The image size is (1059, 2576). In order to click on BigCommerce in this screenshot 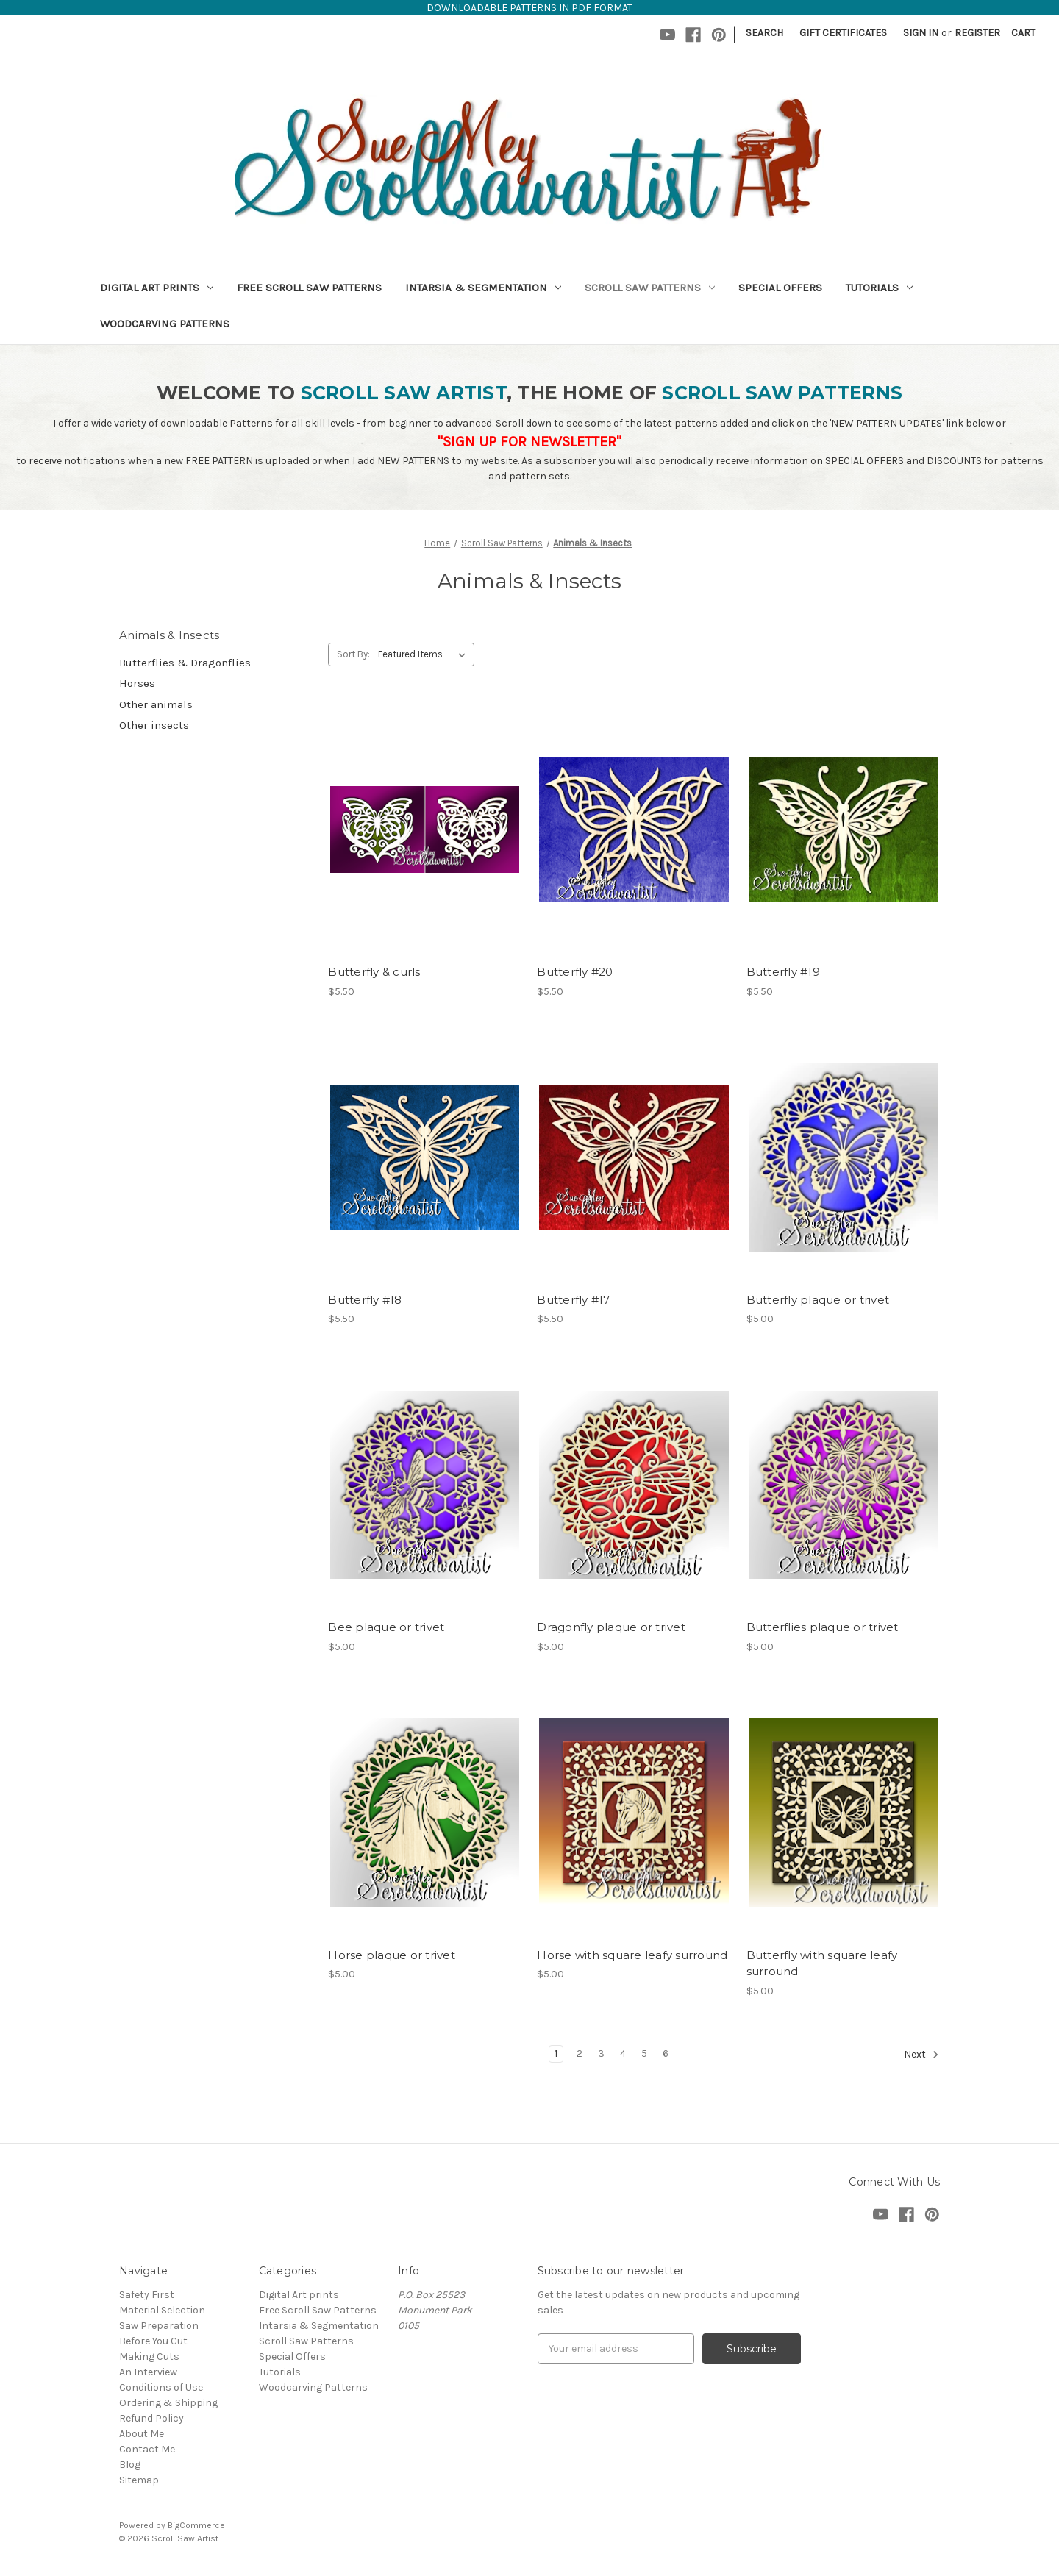, I will do `click(196, 2525)`.